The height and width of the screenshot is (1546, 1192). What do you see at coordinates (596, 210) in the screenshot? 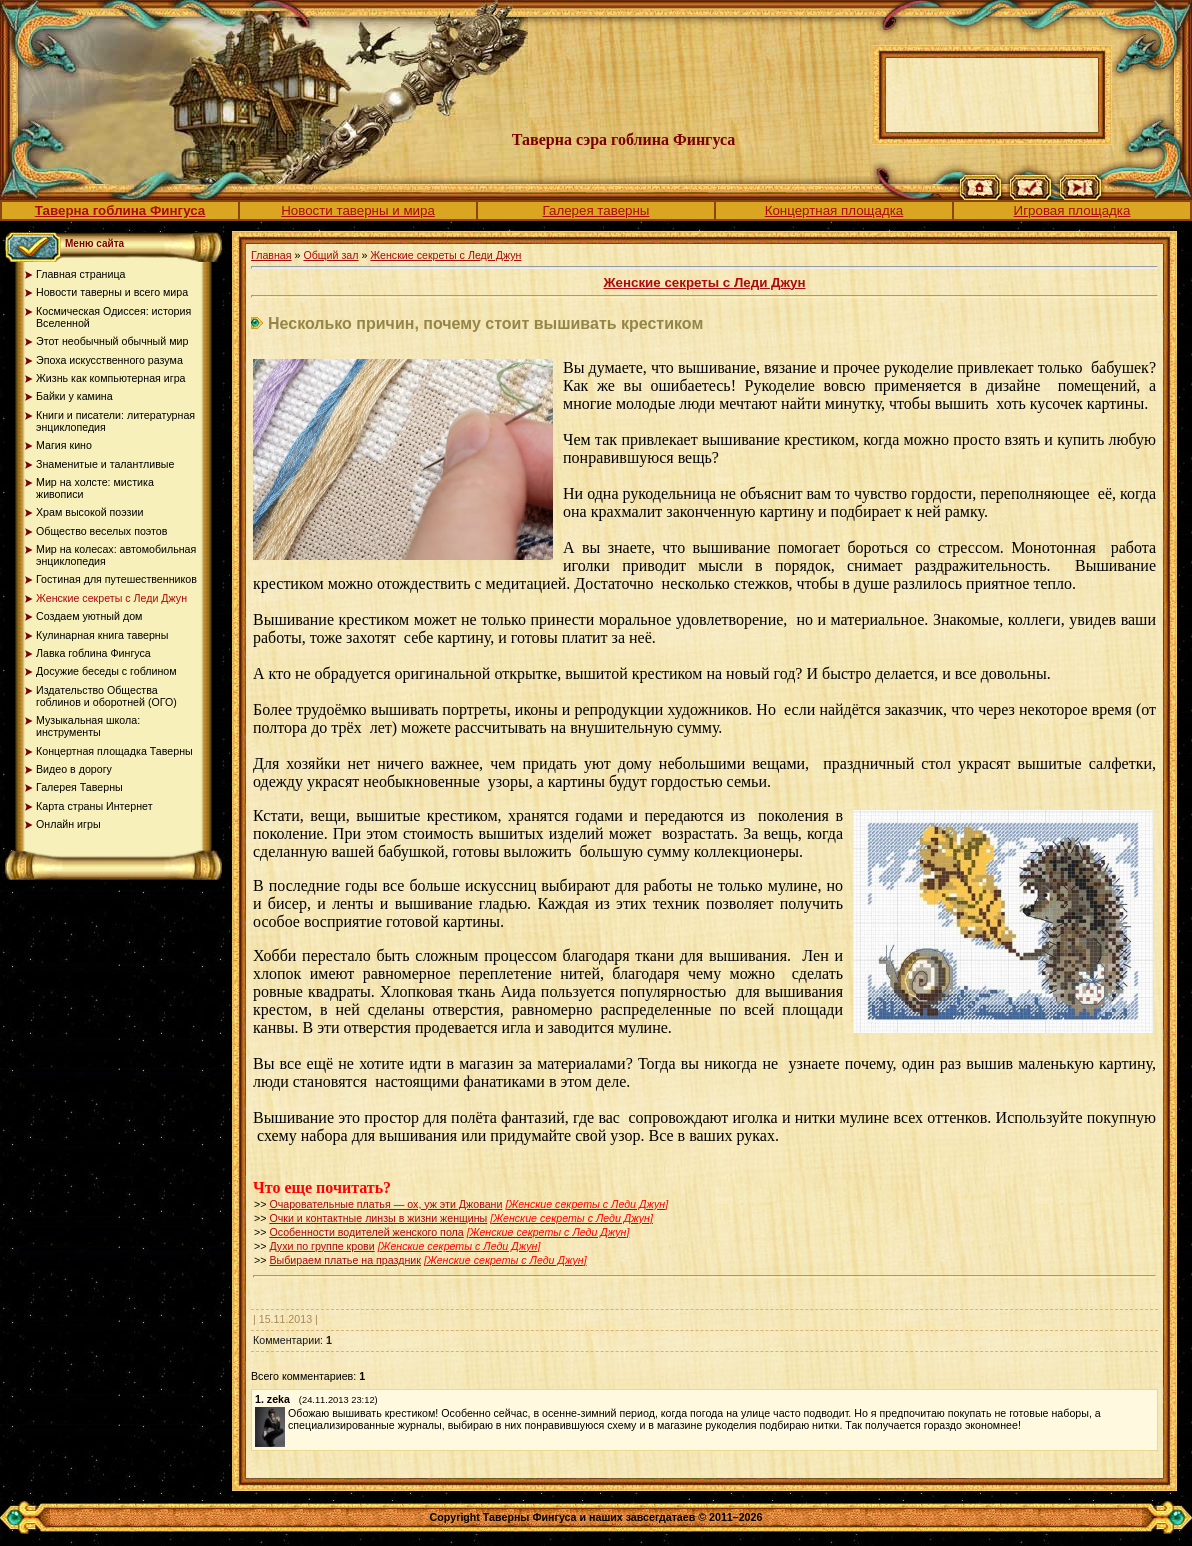
I see `Галерея таверны` at bounding box center [596, 210].